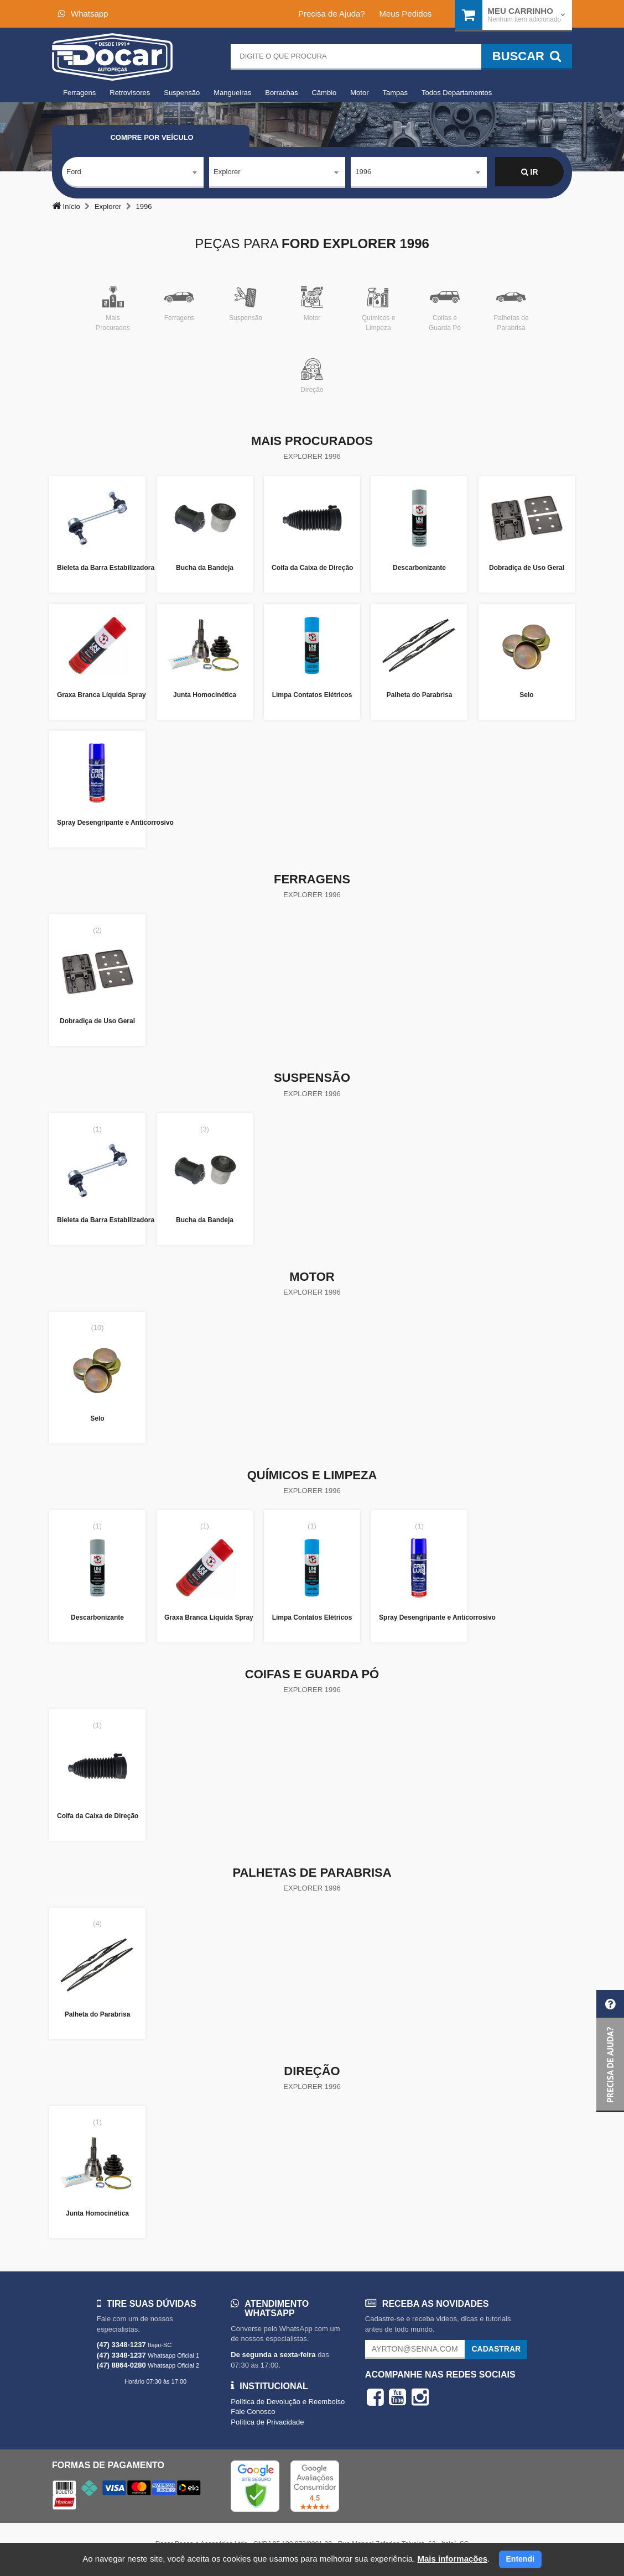 Image resolution: width=624 pixels, height=2576 pixels. Describe the element at coordinates (227, 171) in the screenshot. I see `Explorer [textbox]` at that location.